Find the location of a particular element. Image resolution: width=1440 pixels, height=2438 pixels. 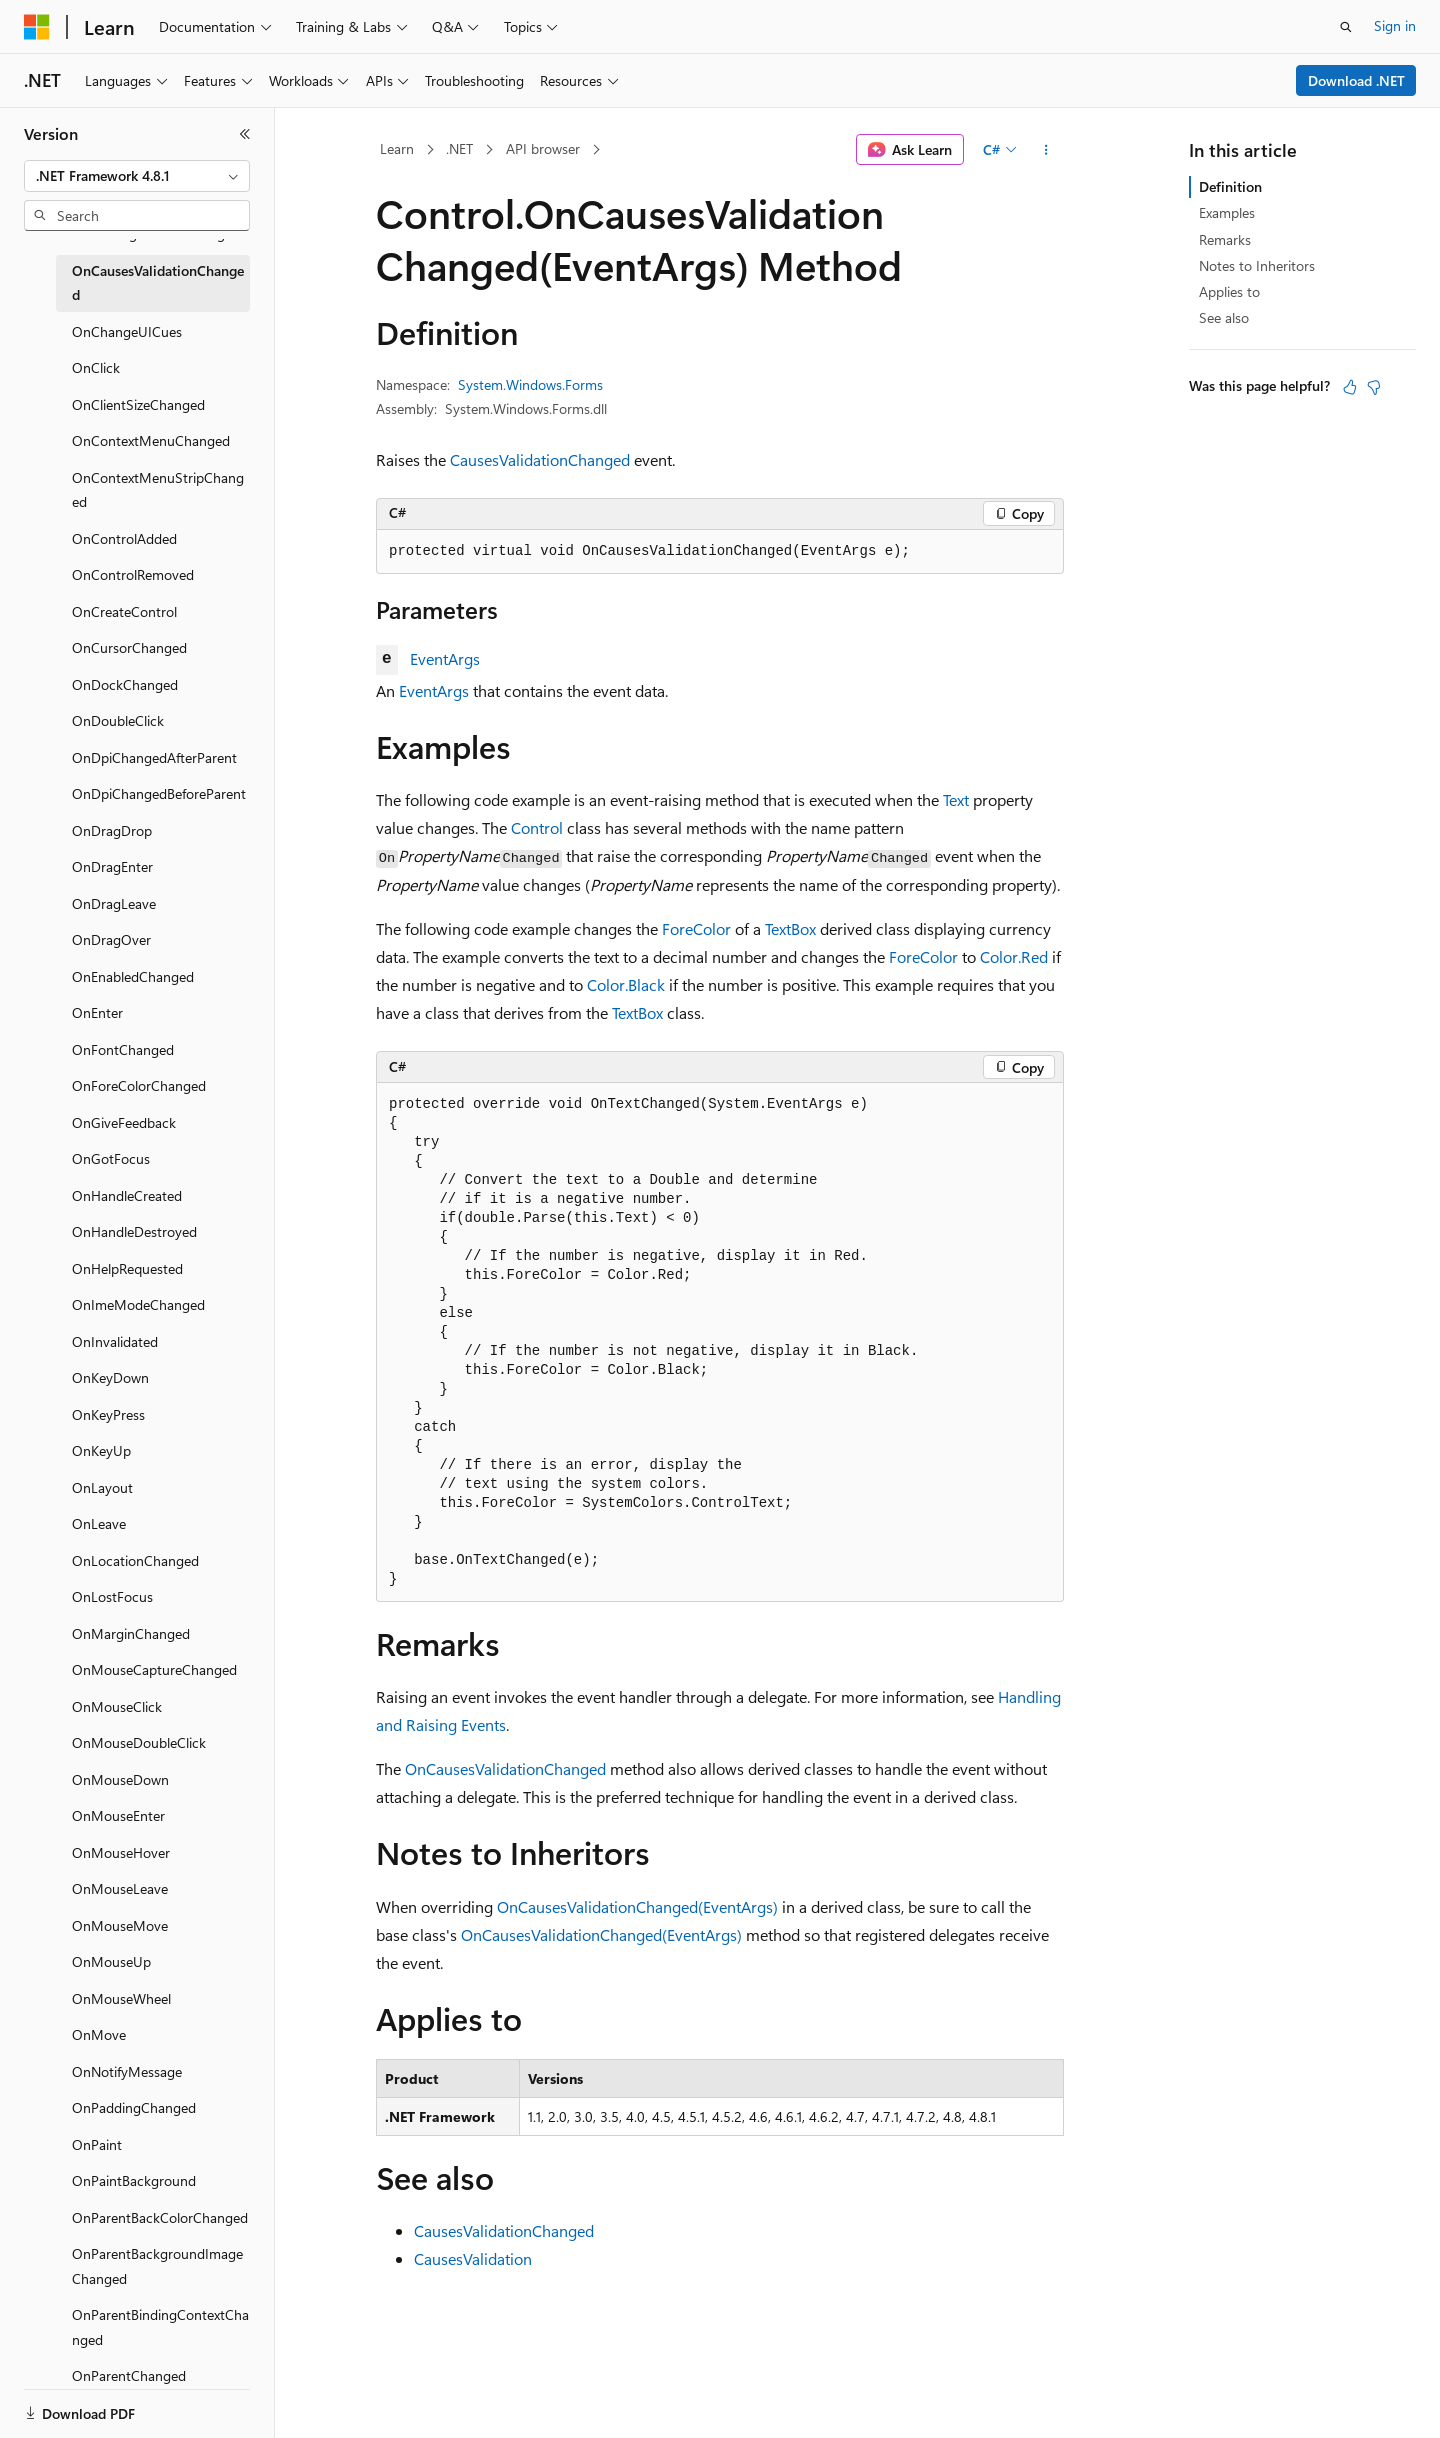

OnMouseUp [treeitem] is located at coordinates (111, 1961).